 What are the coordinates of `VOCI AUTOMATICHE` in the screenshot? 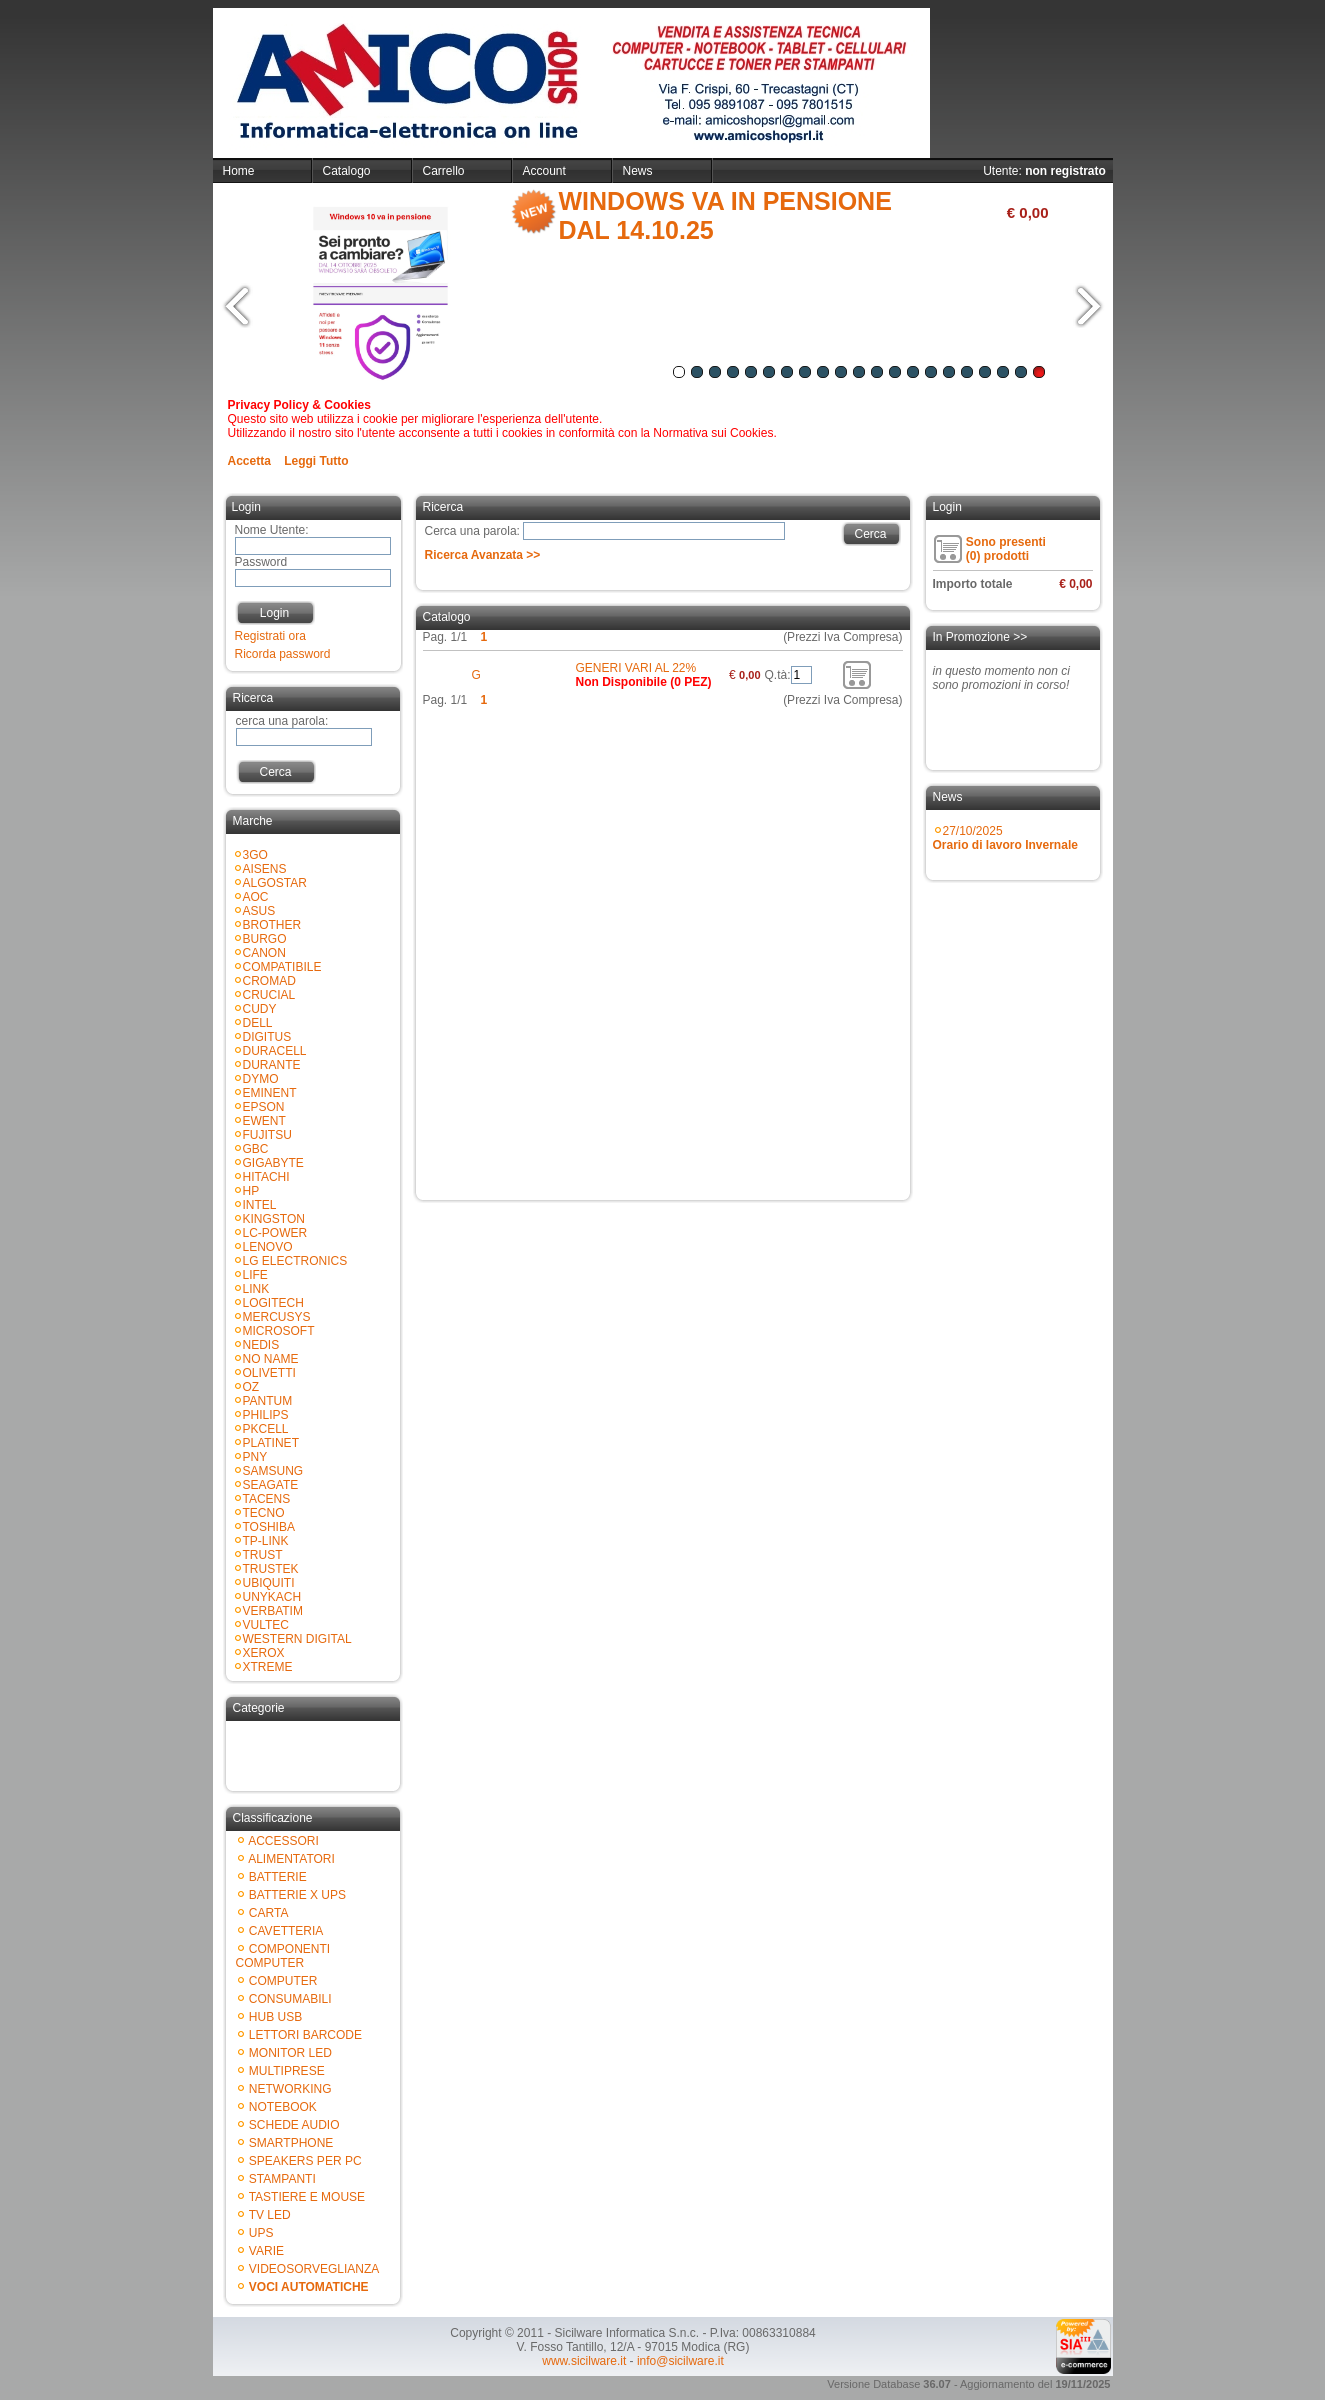 It's located at (309, 2287).